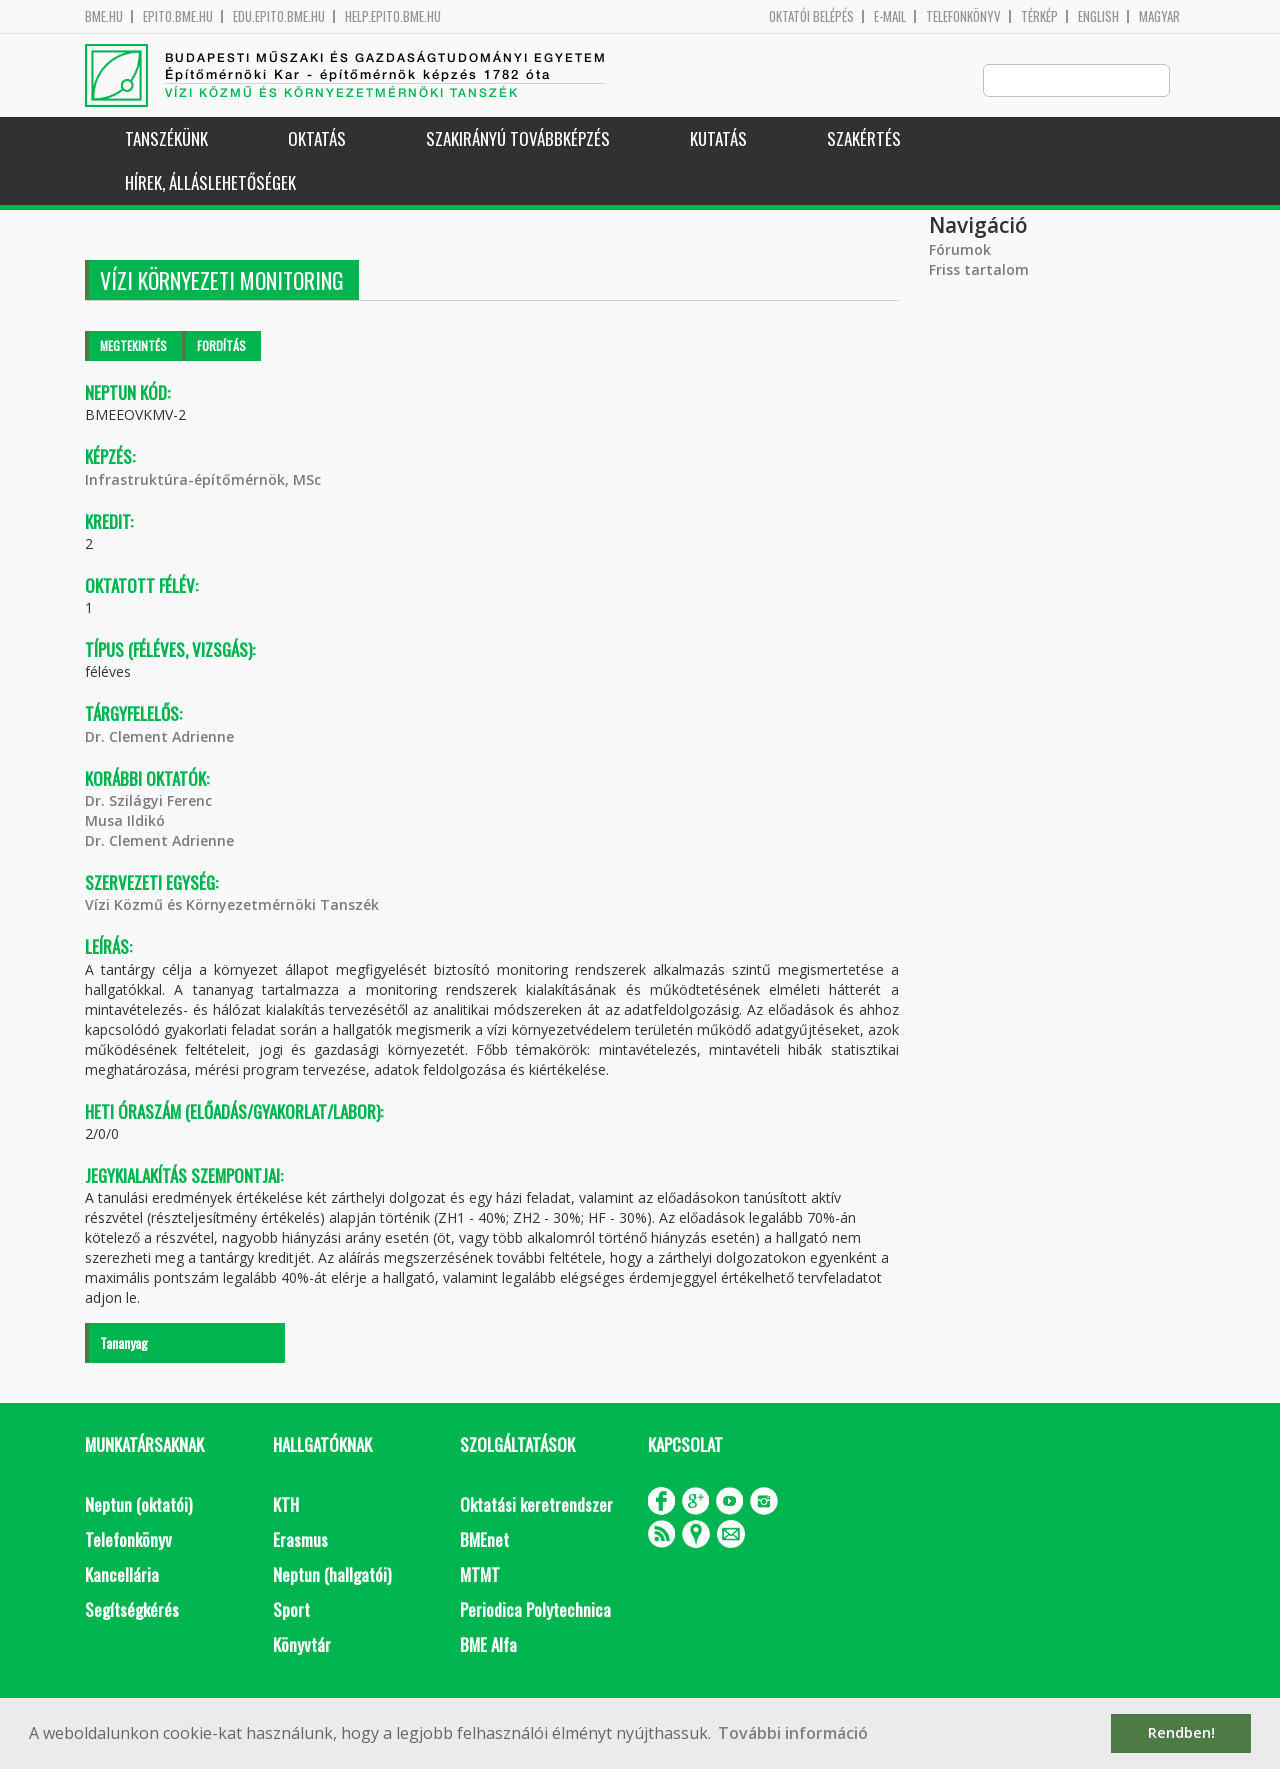 The image size is (1280, 1769). Describe the element at coordinates (718, 139) in the screenshot. I see `Kutatás` at that location.